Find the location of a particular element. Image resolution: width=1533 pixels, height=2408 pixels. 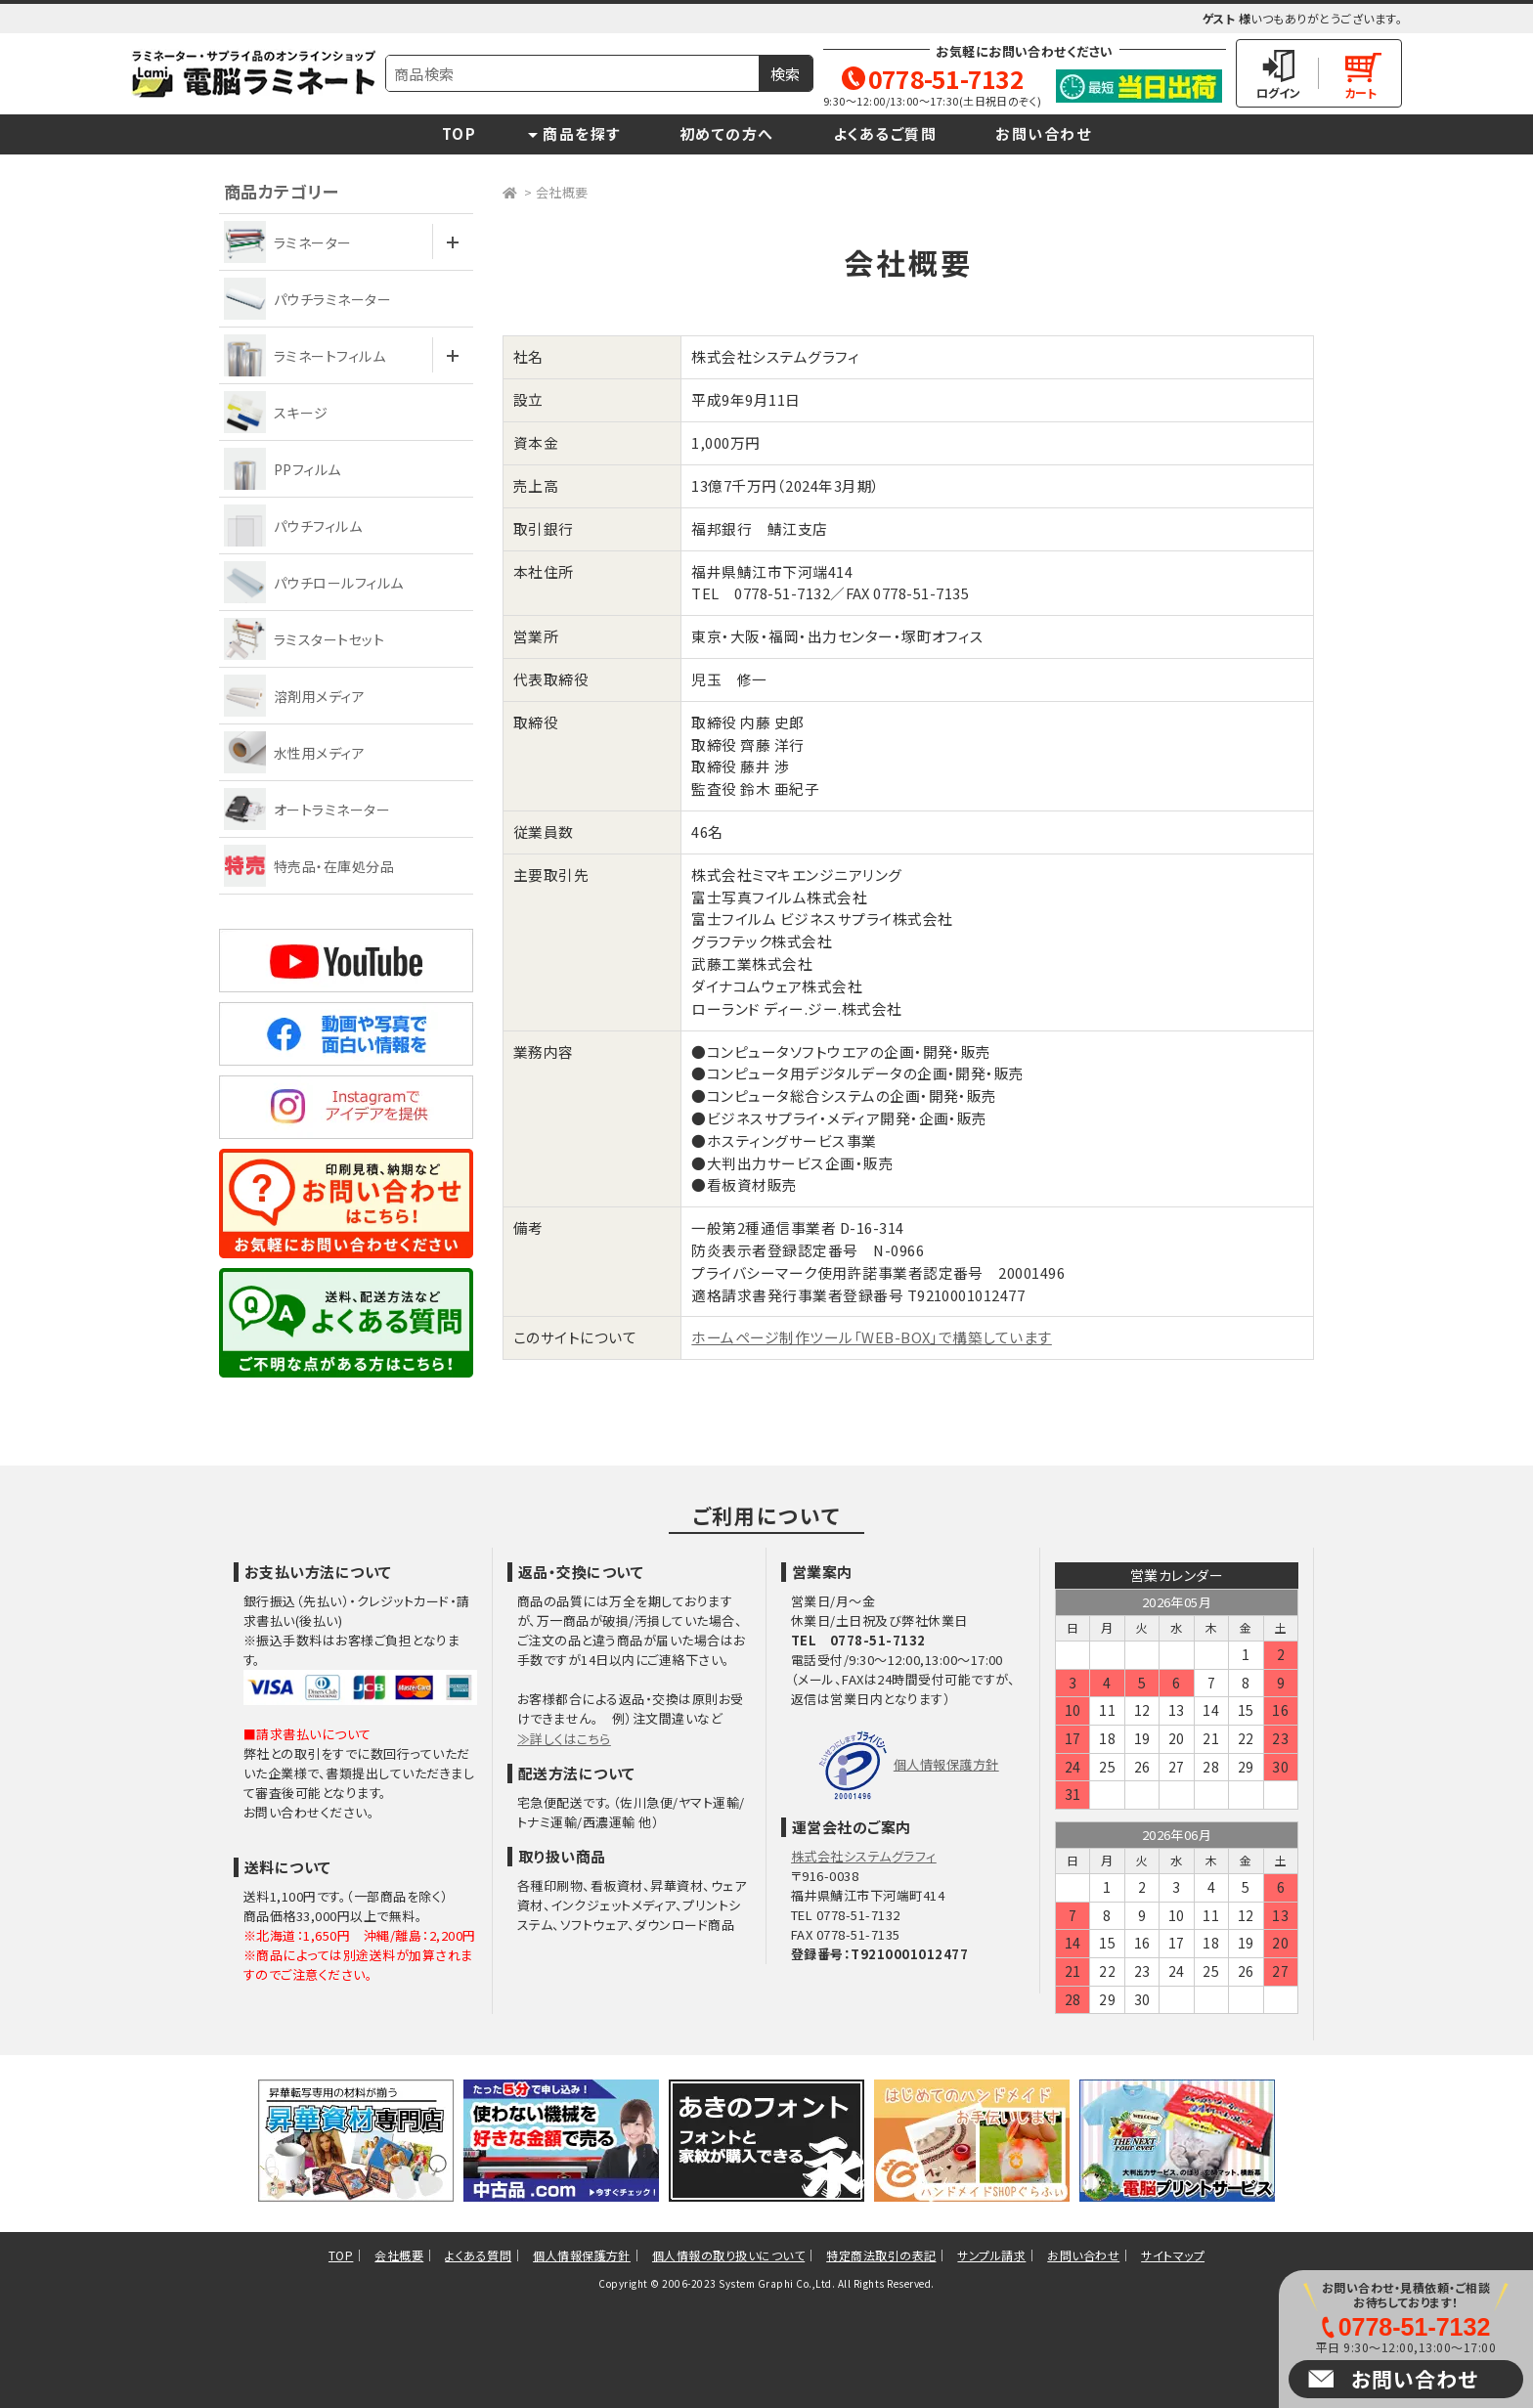

個人情報保護方針 is located at coordinates (946, 1764).